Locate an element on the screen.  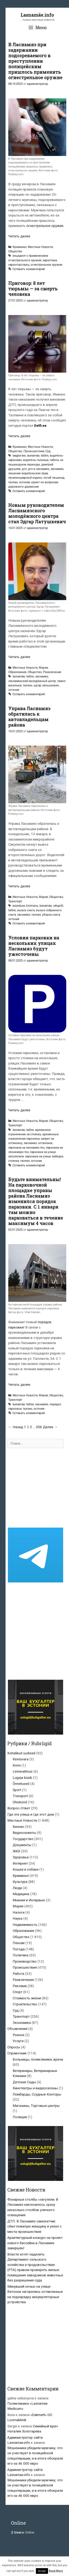
Справочник is located at coordinates (17, 2053).